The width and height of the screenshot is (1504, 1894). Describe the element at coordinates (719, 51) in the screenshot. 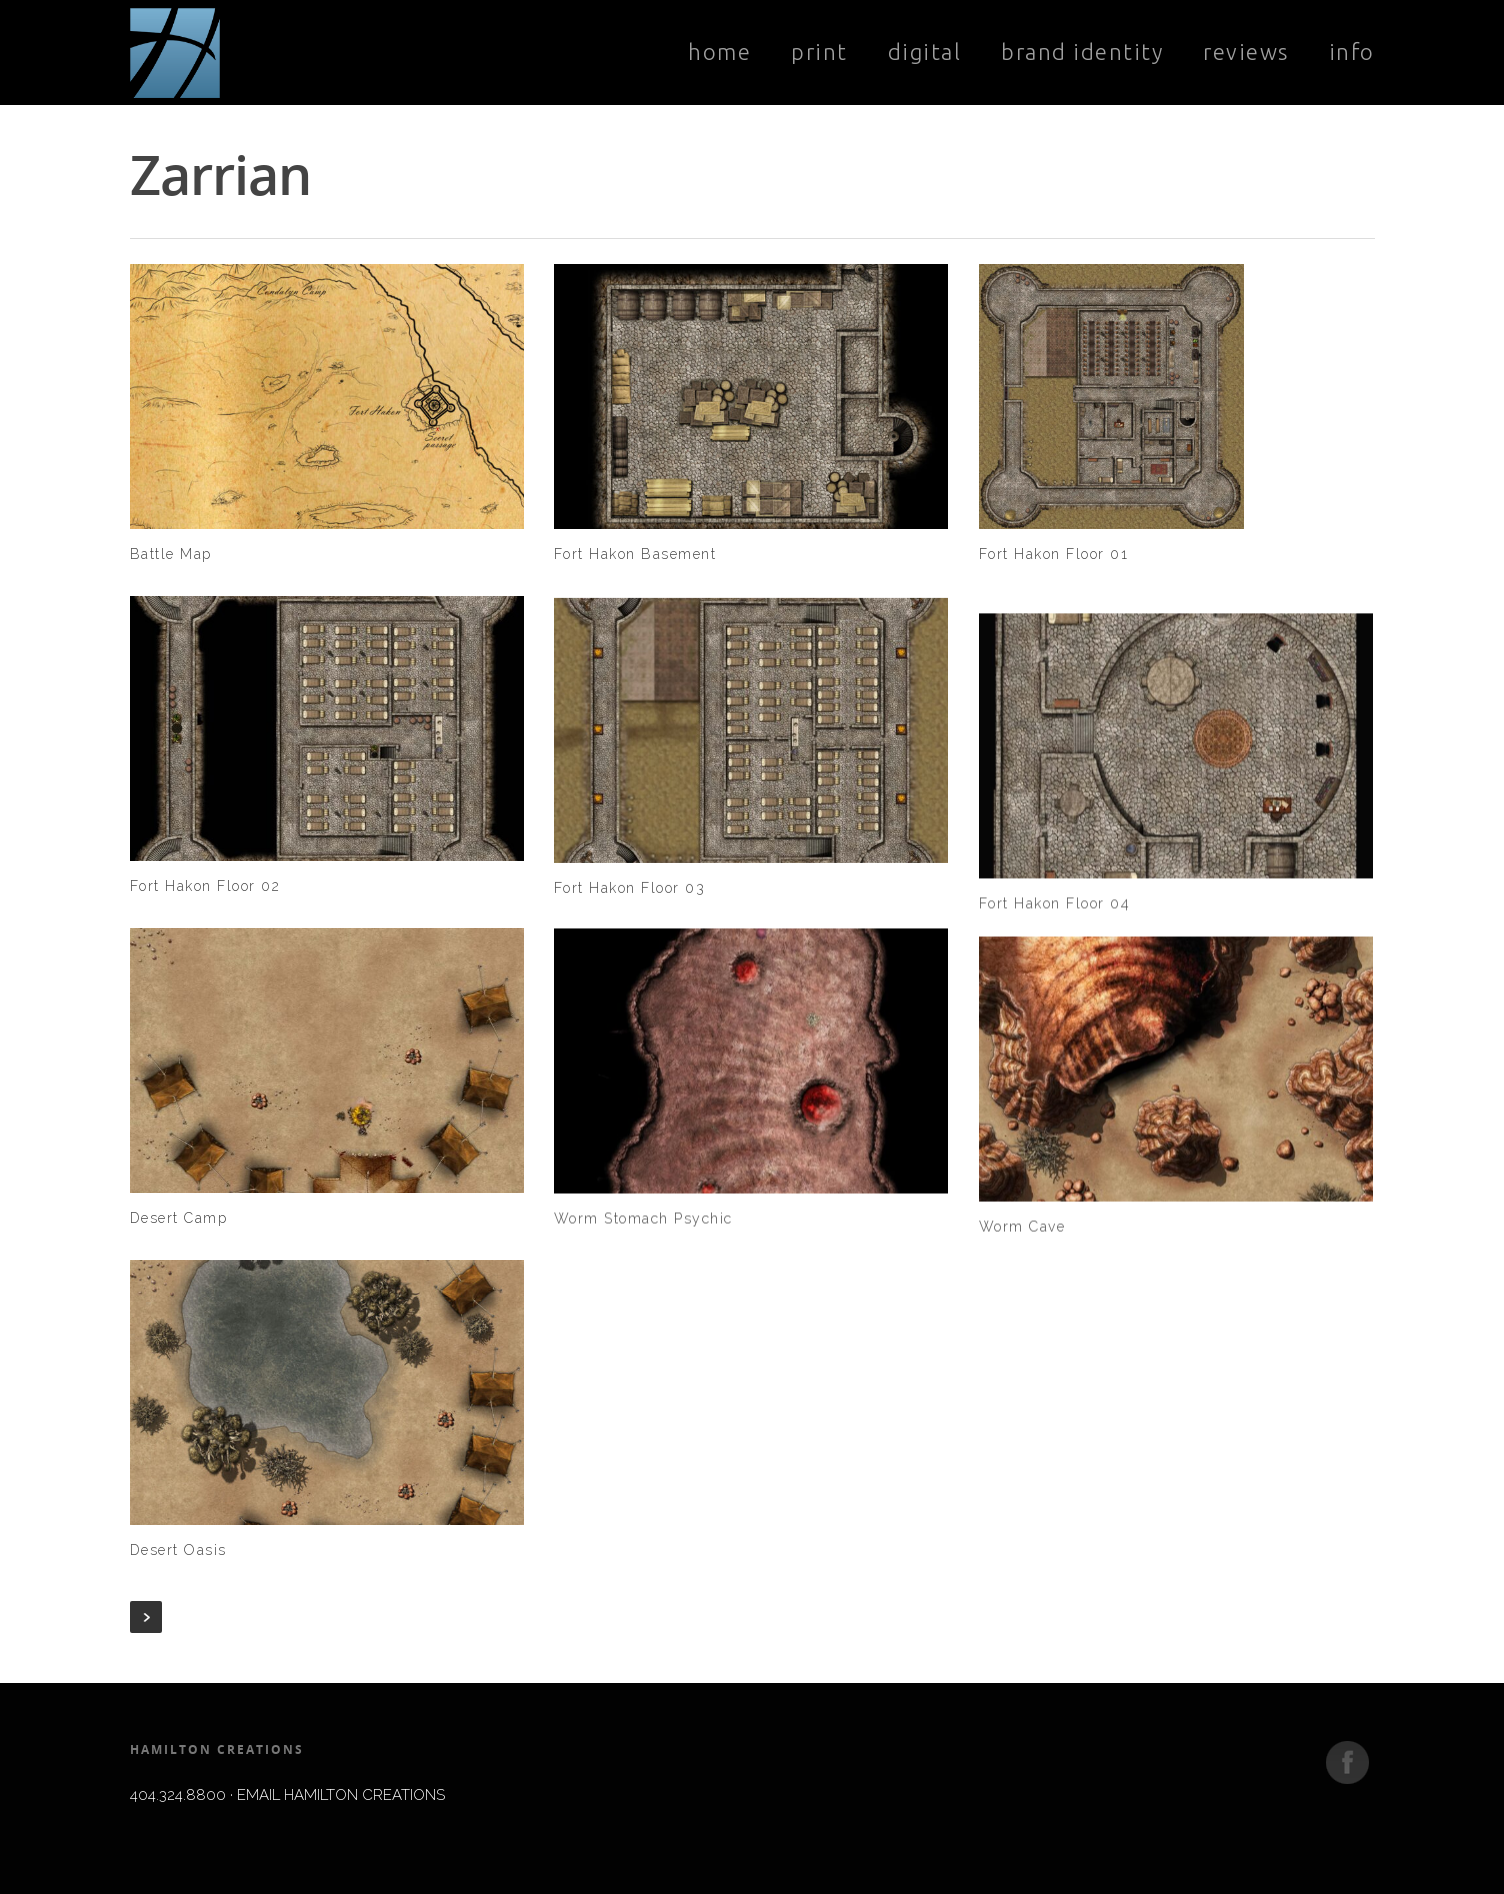

I see `Home` at that location.